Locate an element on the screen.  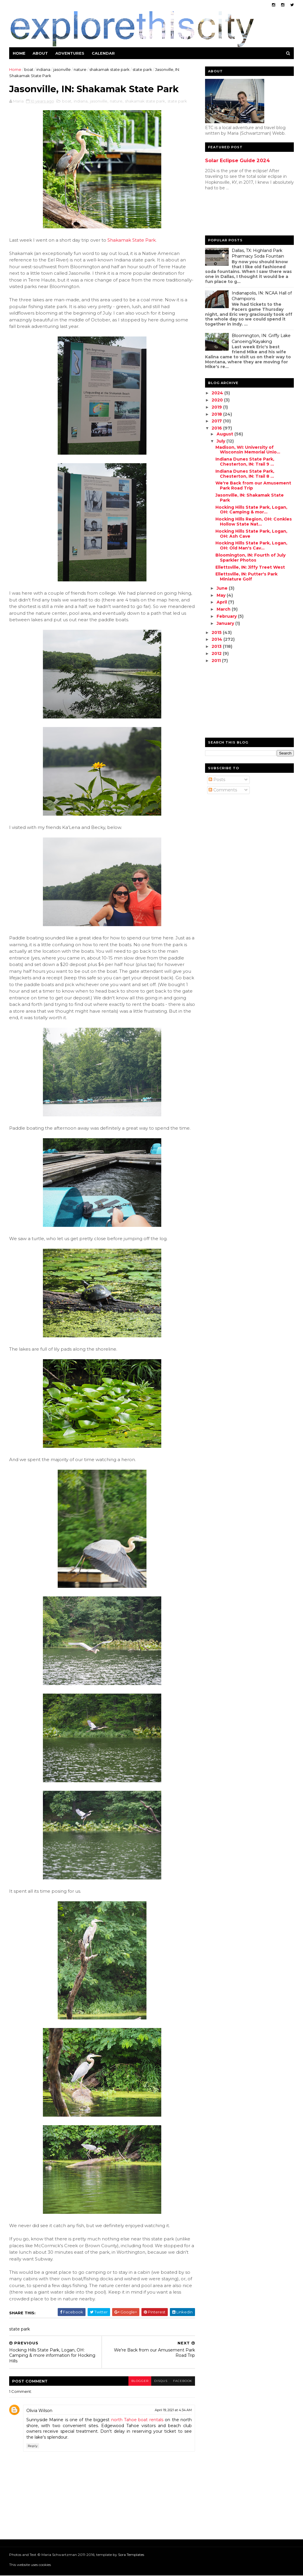
jasonville is located at coordinates (62, 69).